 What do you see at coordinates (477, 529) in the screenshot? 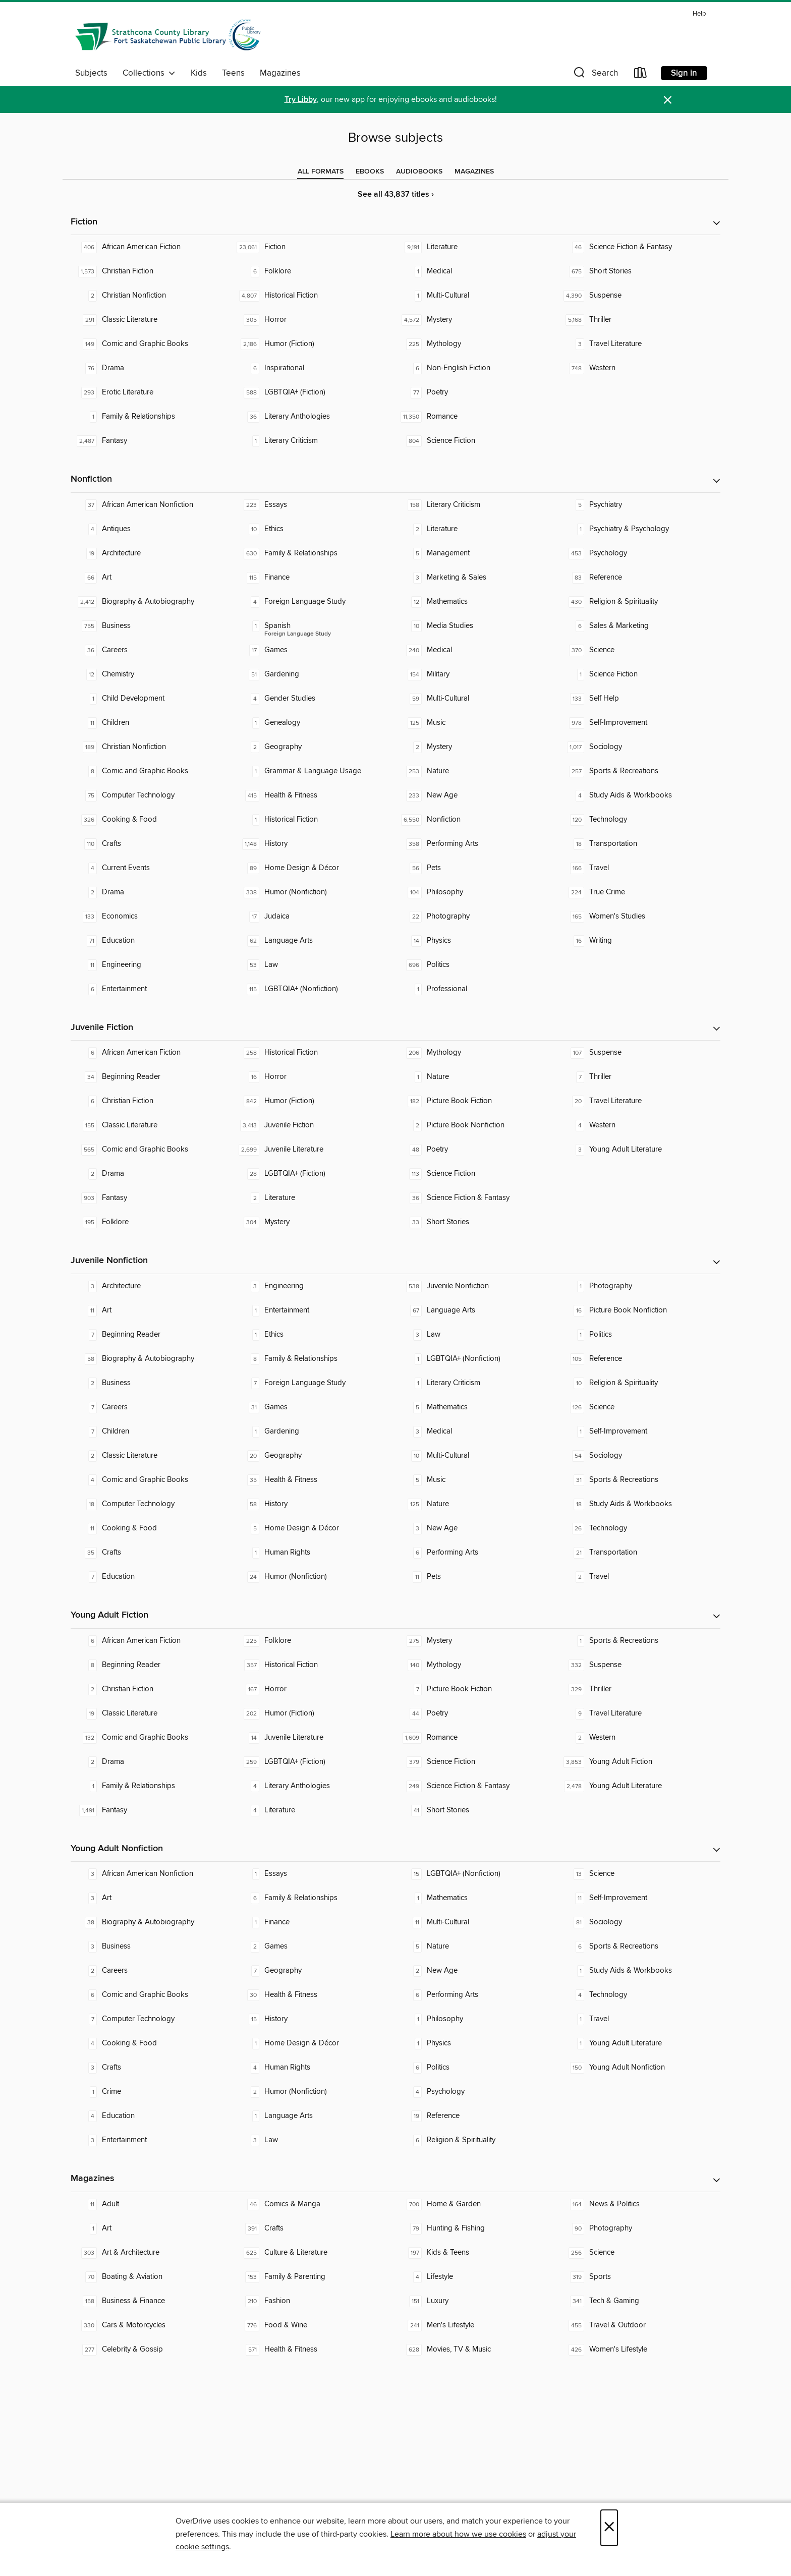
I see `[Literature. 2 titles in collection.]` at bounding box center [477, 529].